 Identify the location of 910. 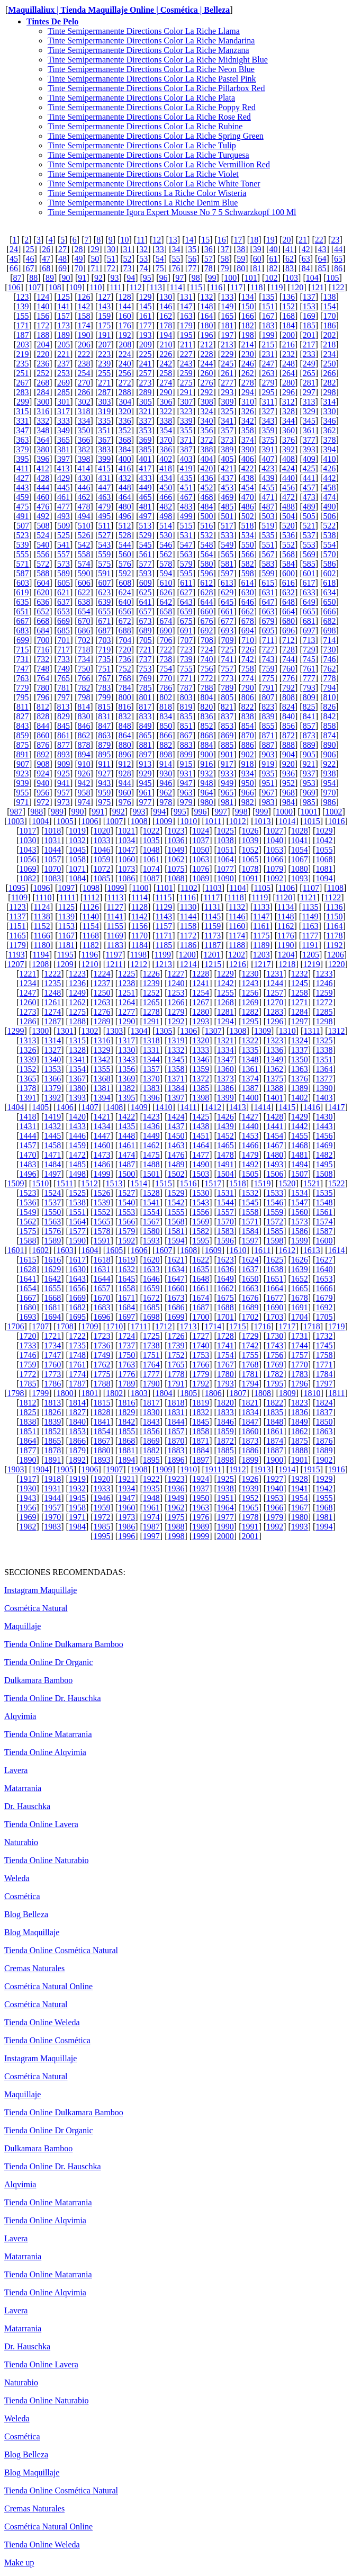
(84, 763).